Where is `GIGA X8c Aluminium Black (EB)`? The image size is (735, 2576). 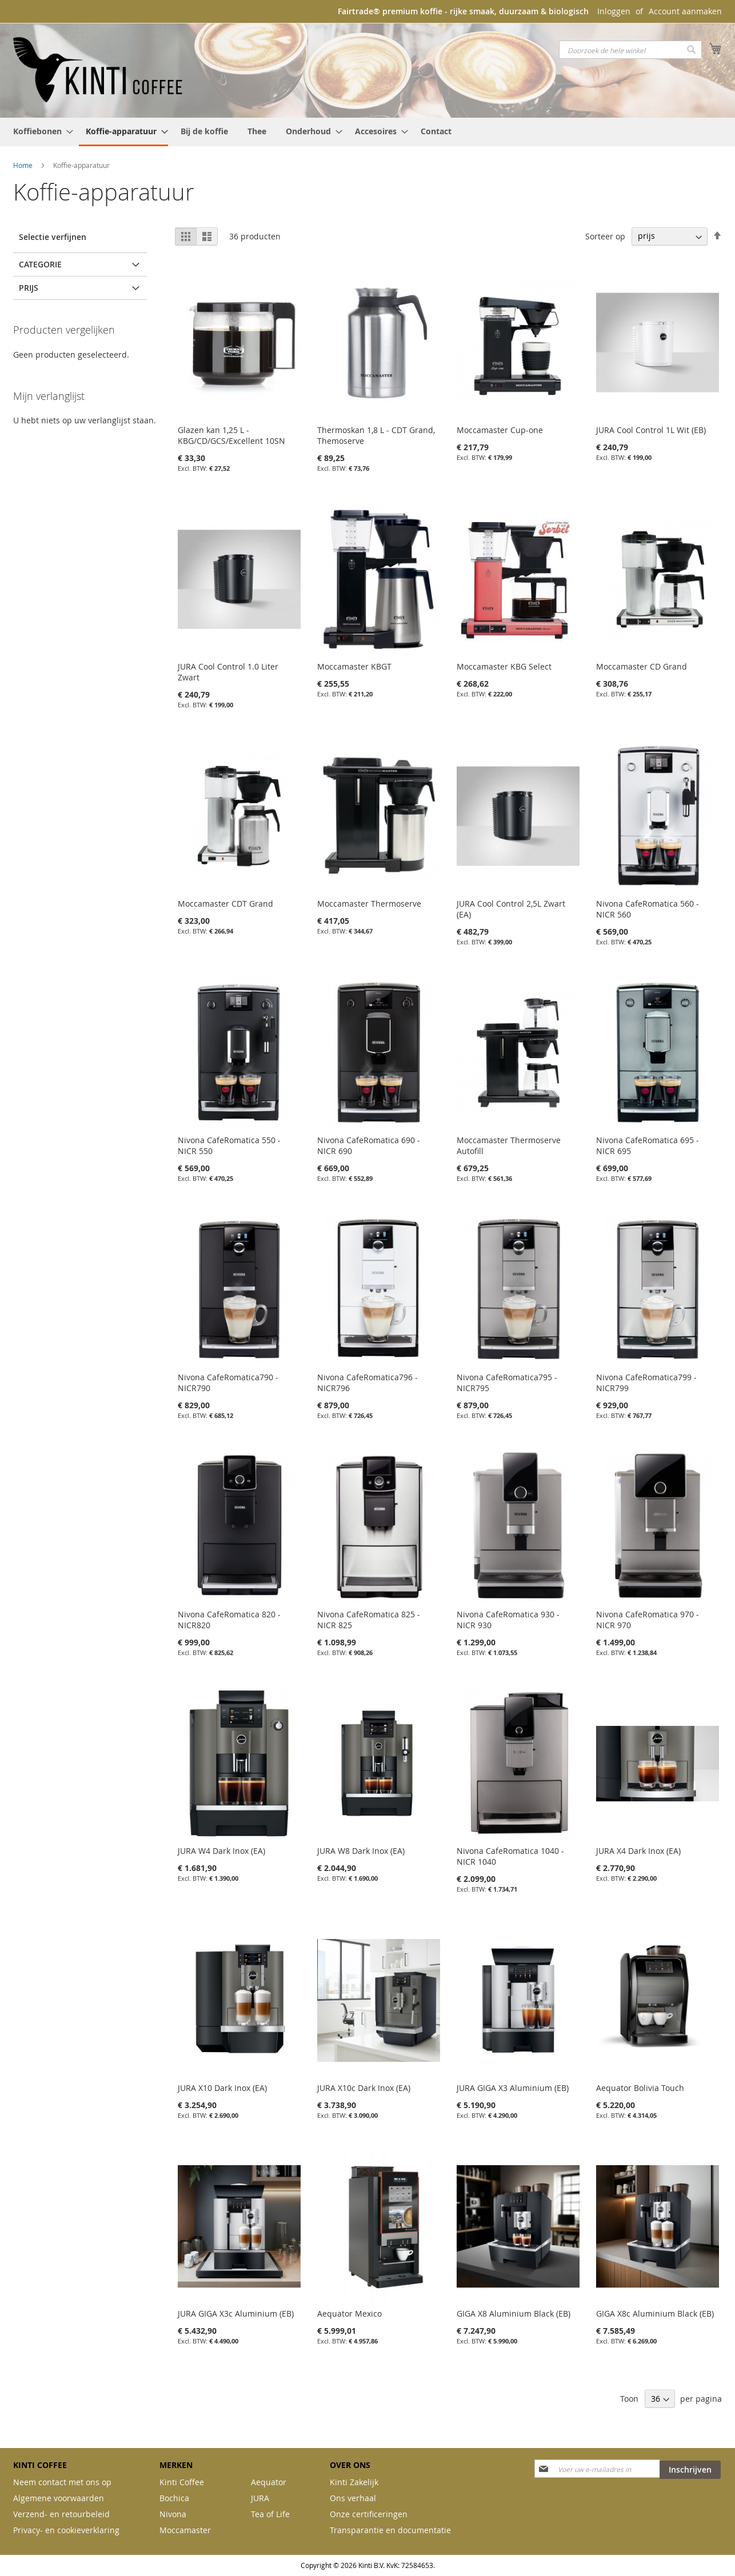 GIGA X8c Aluminium Black (EB) is located at coordinates (655, 2313).